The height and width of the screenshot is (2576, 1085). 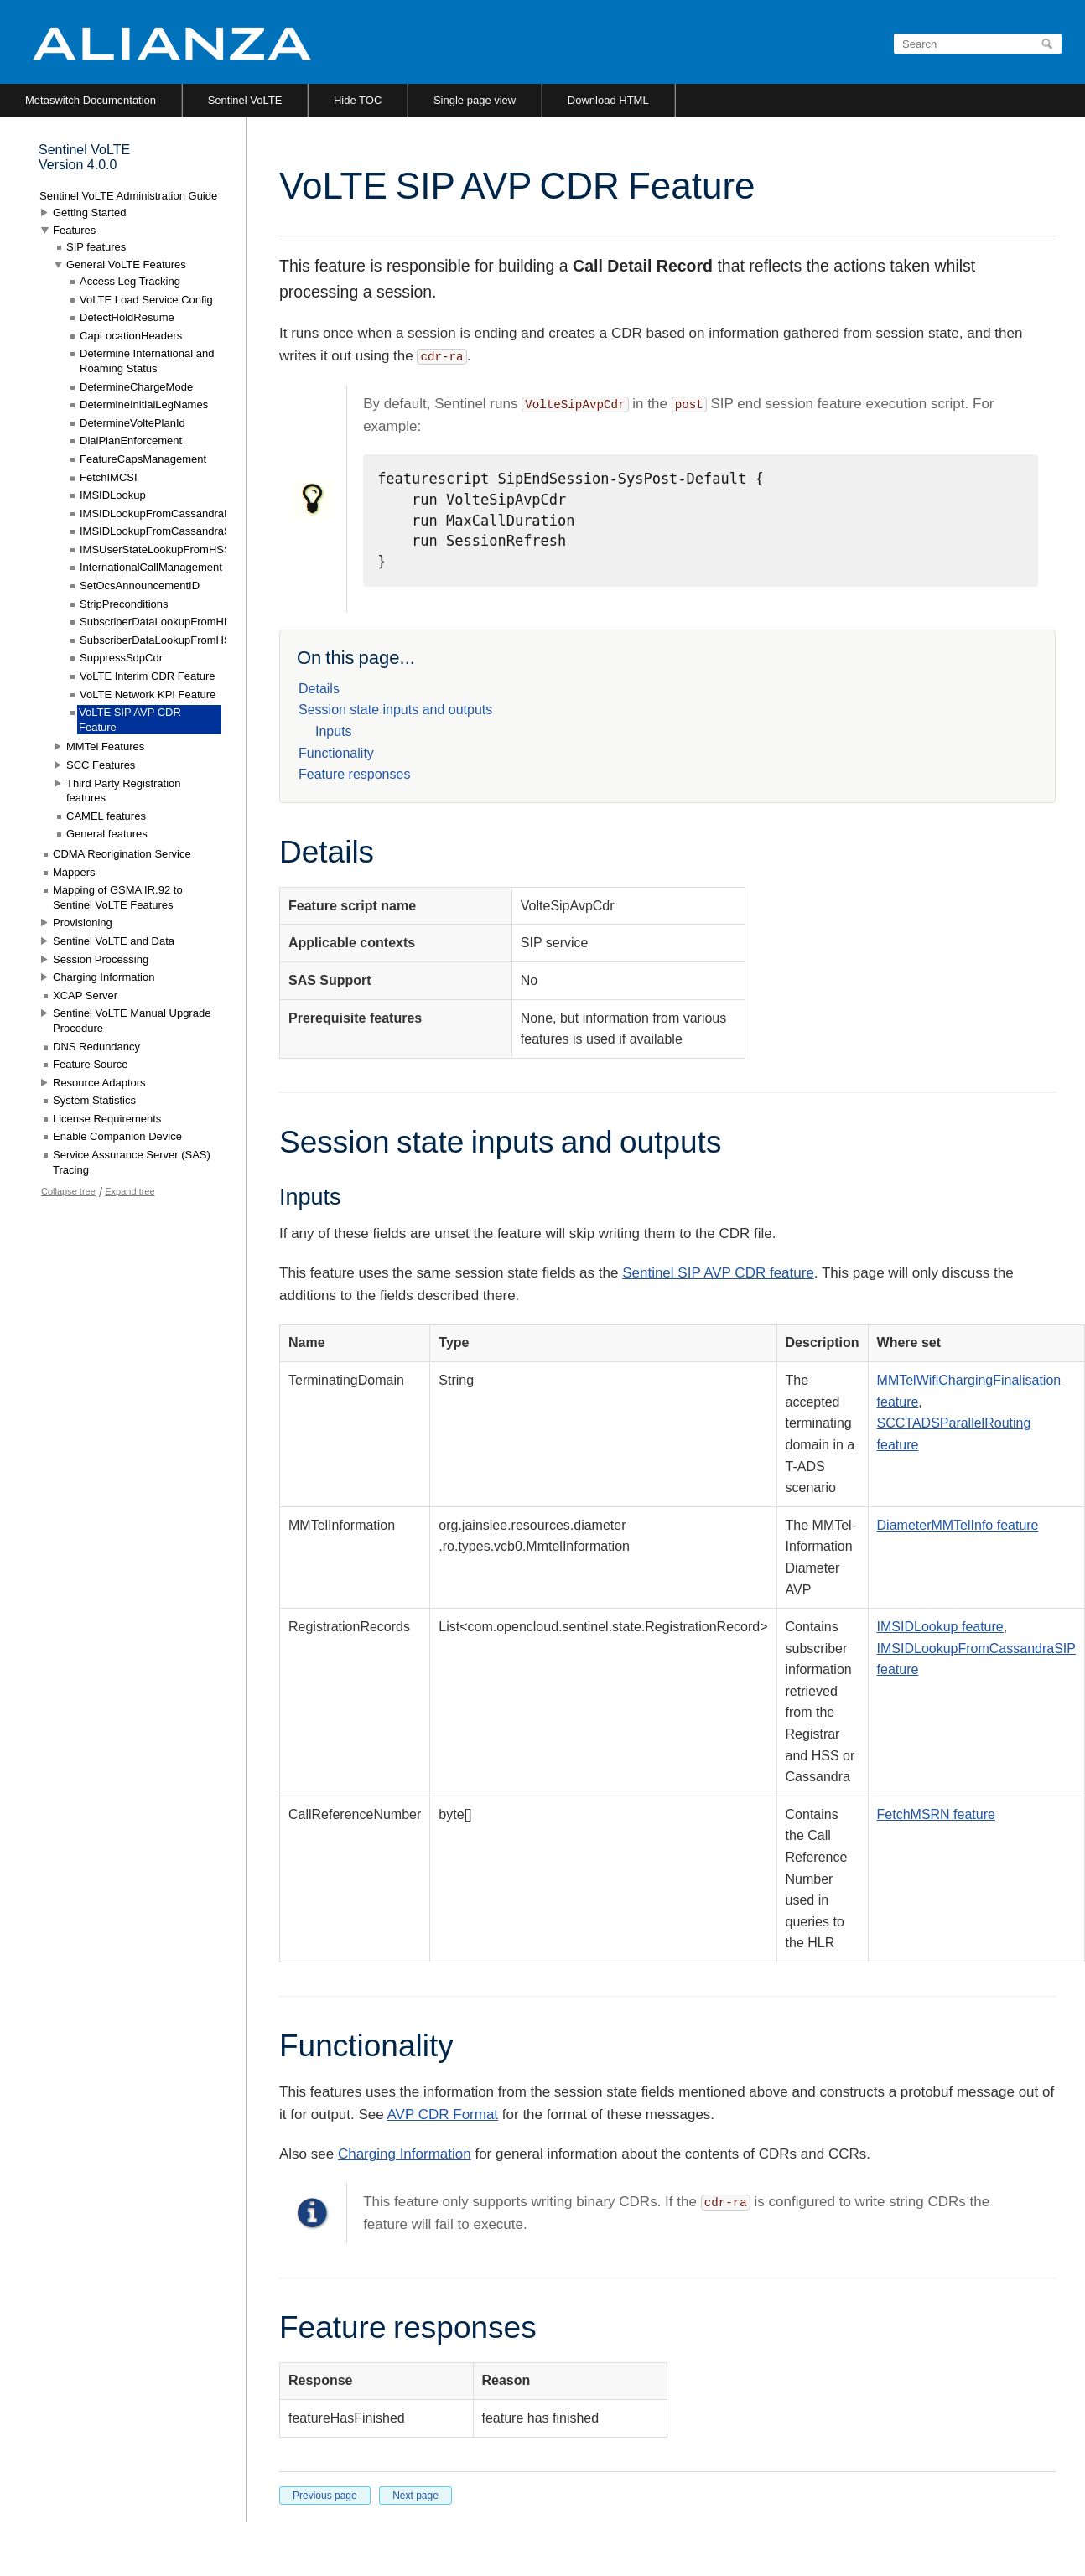 I want to click on Inputs, so click(x=333, y=731).